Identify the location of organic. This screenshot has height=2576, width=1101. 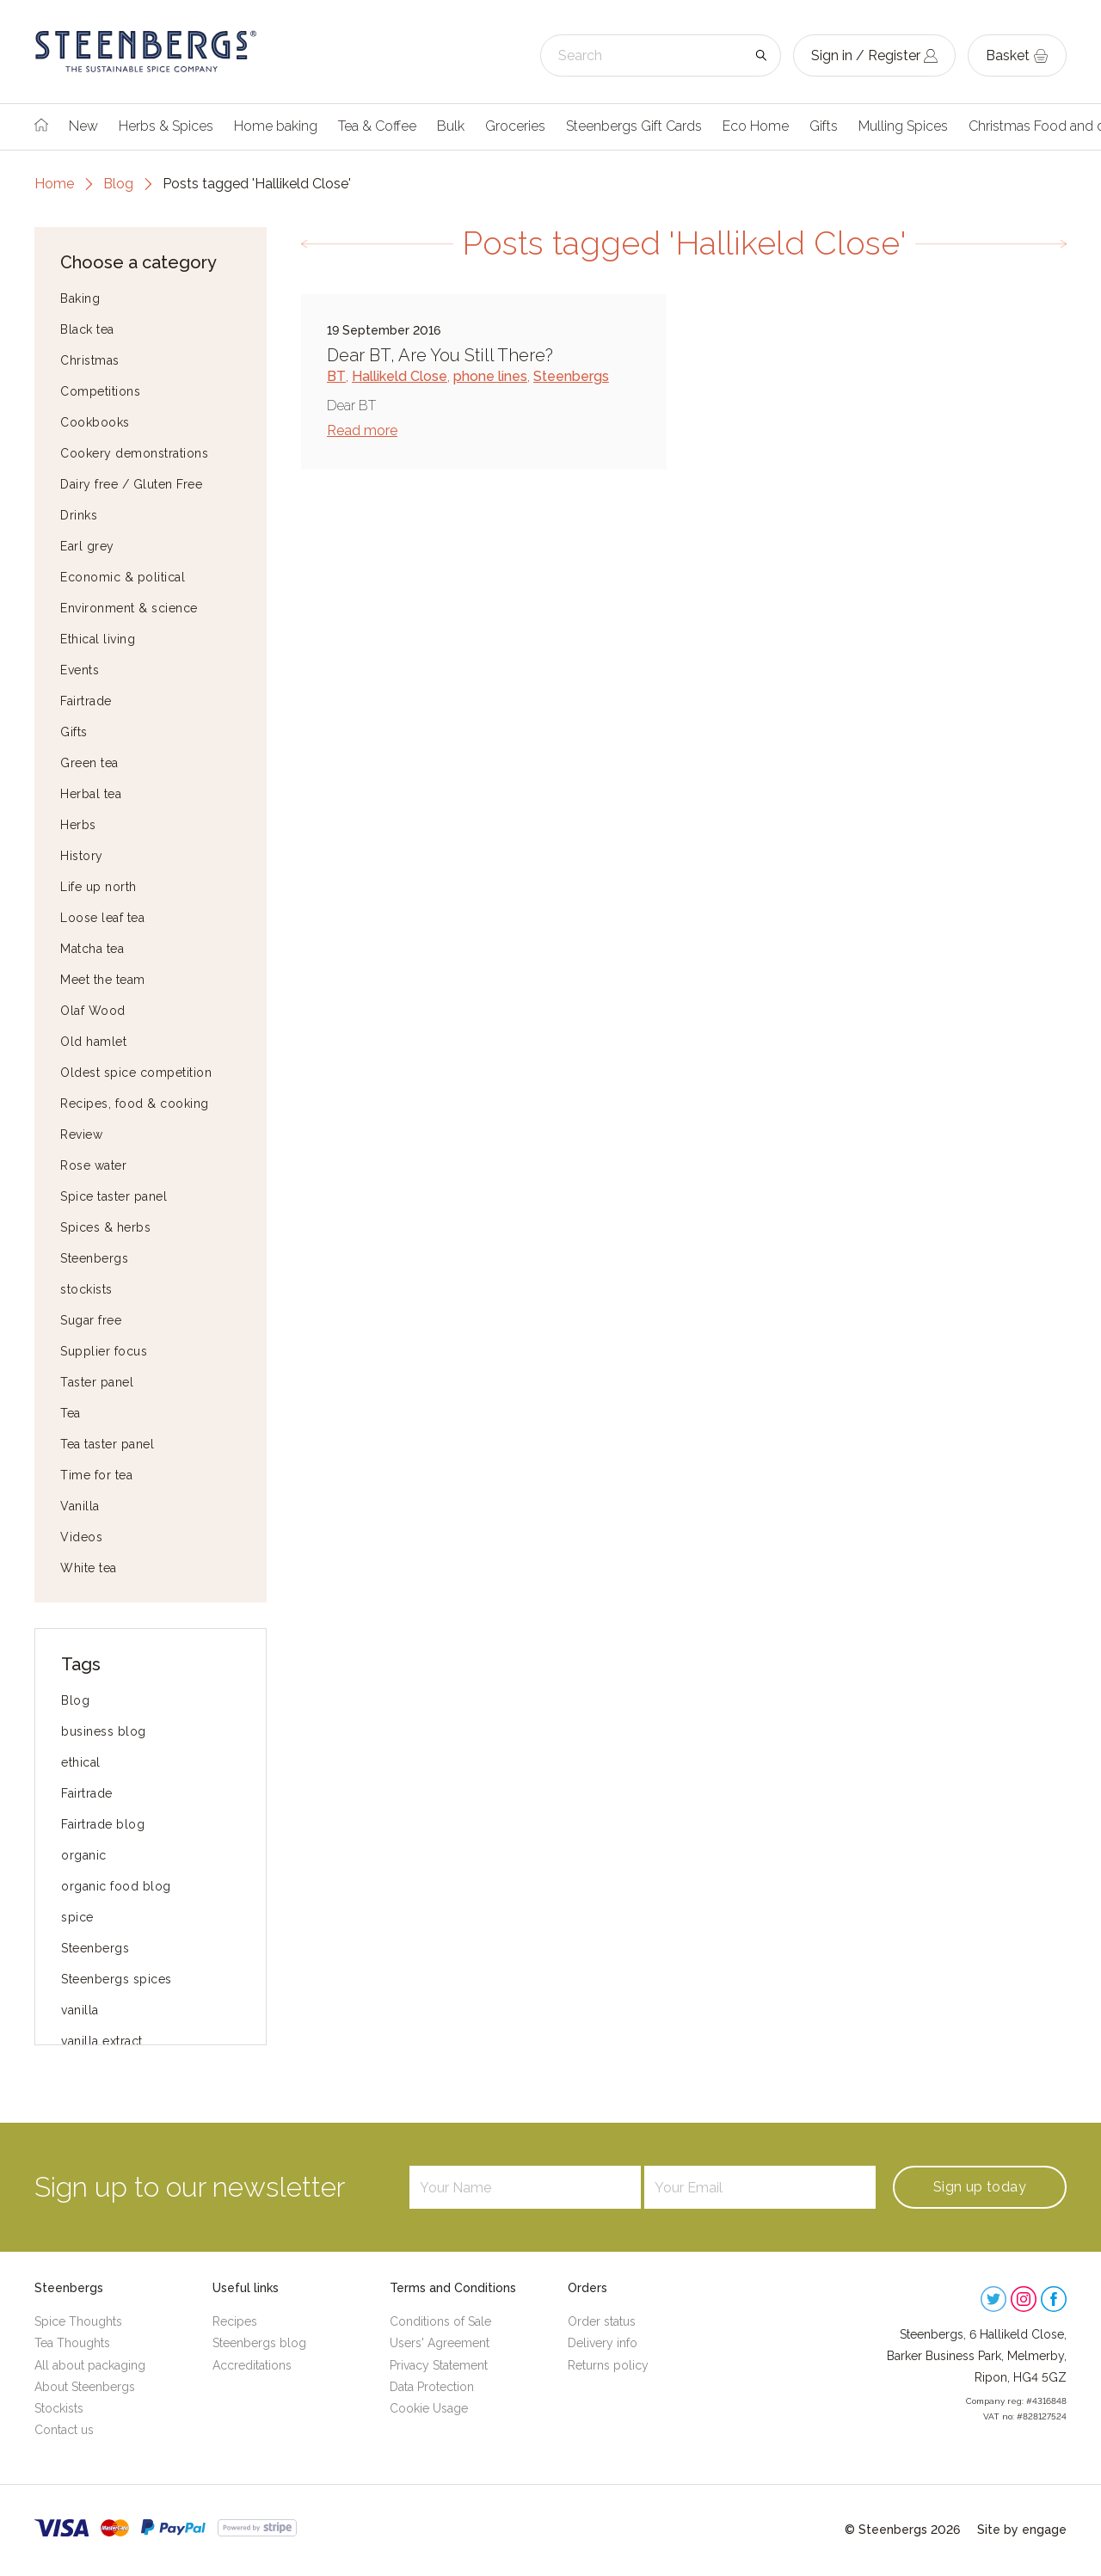
(84, 1855).